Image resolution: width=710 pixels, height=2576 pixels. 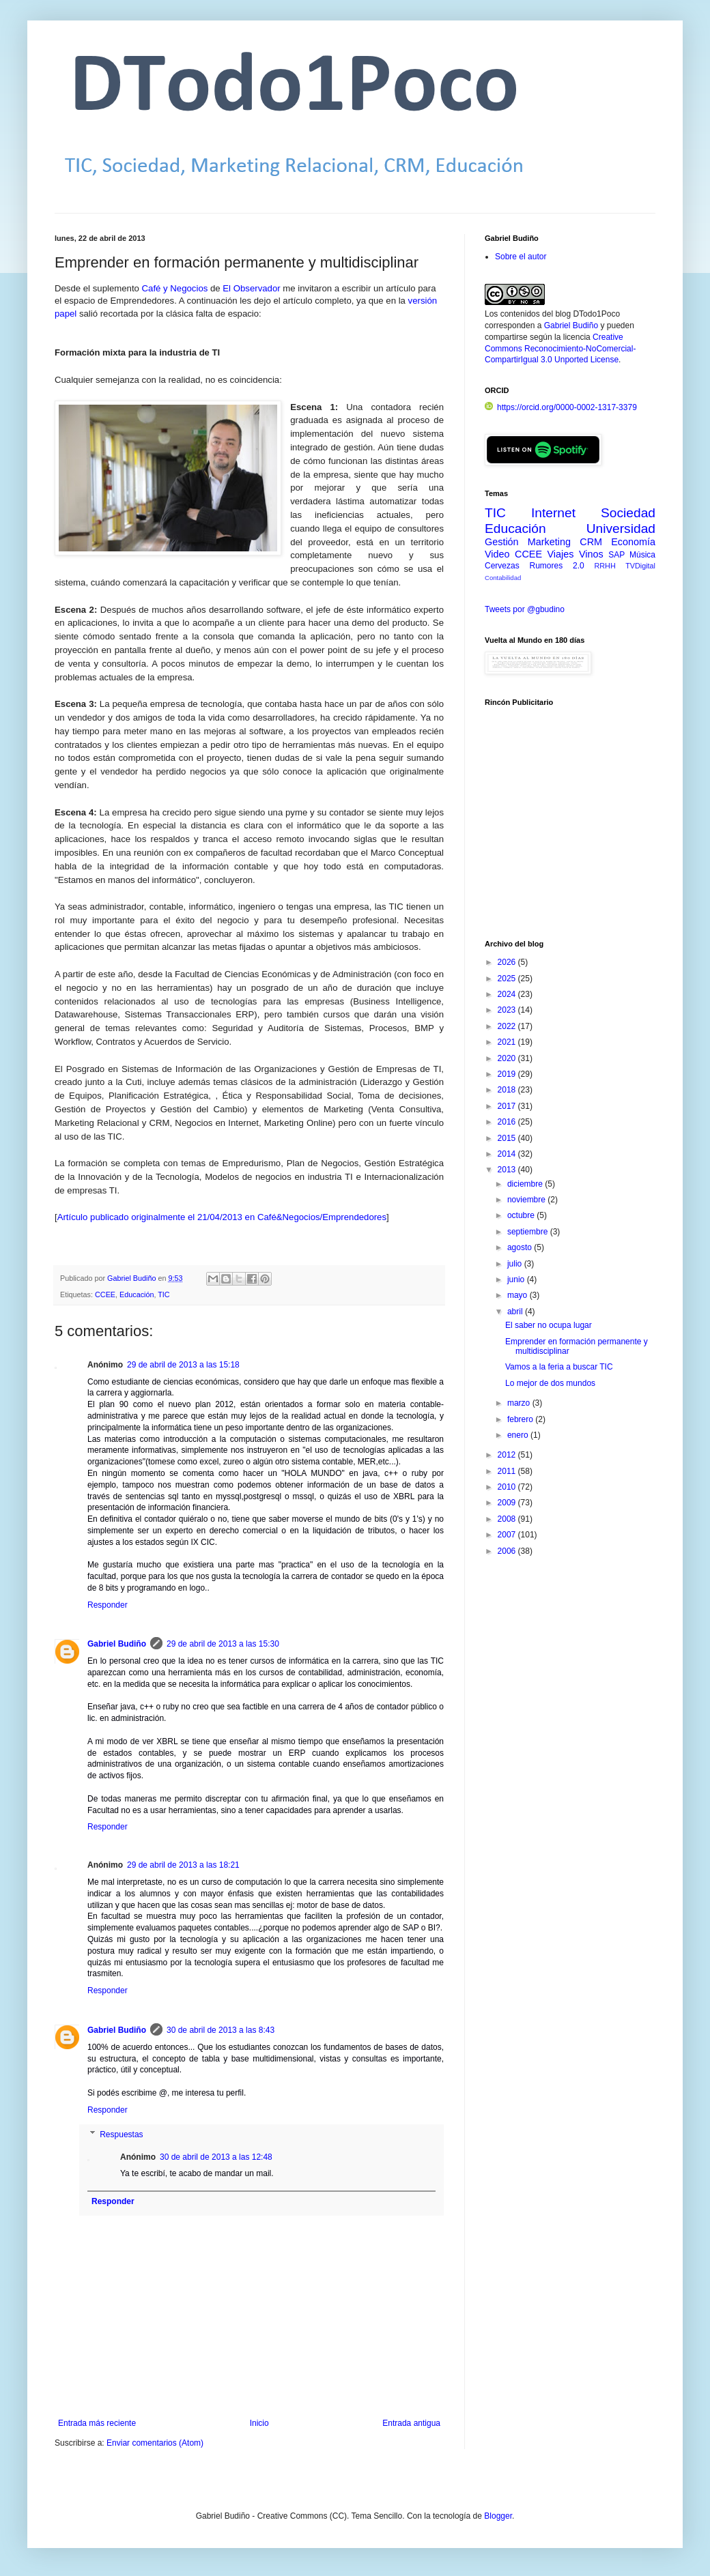 What do you see at coordinates (508, 1058) in the screenshot?
I see `2020` at bounding box center [508, 1058].